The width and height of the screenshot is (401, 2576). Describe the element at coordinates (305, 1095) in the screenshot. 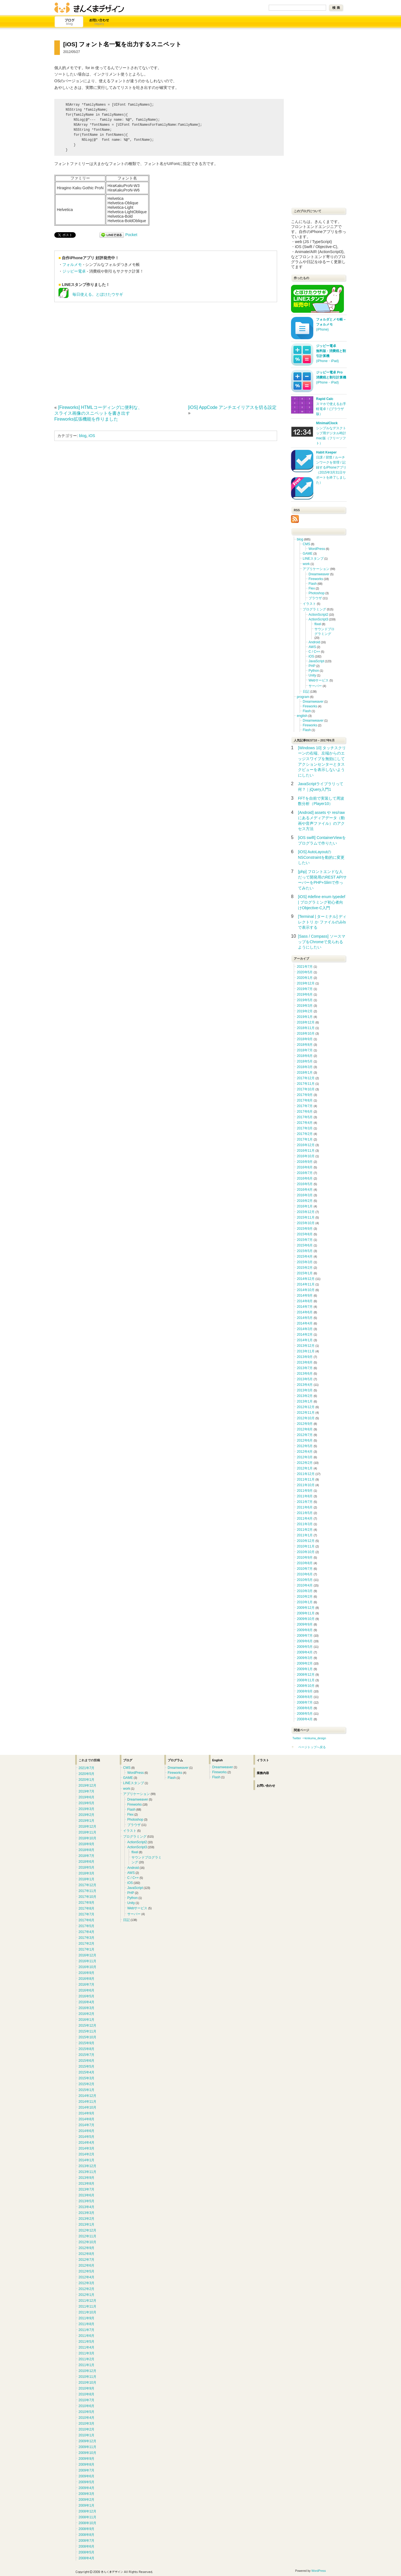

I see `2017年9月` at that location.